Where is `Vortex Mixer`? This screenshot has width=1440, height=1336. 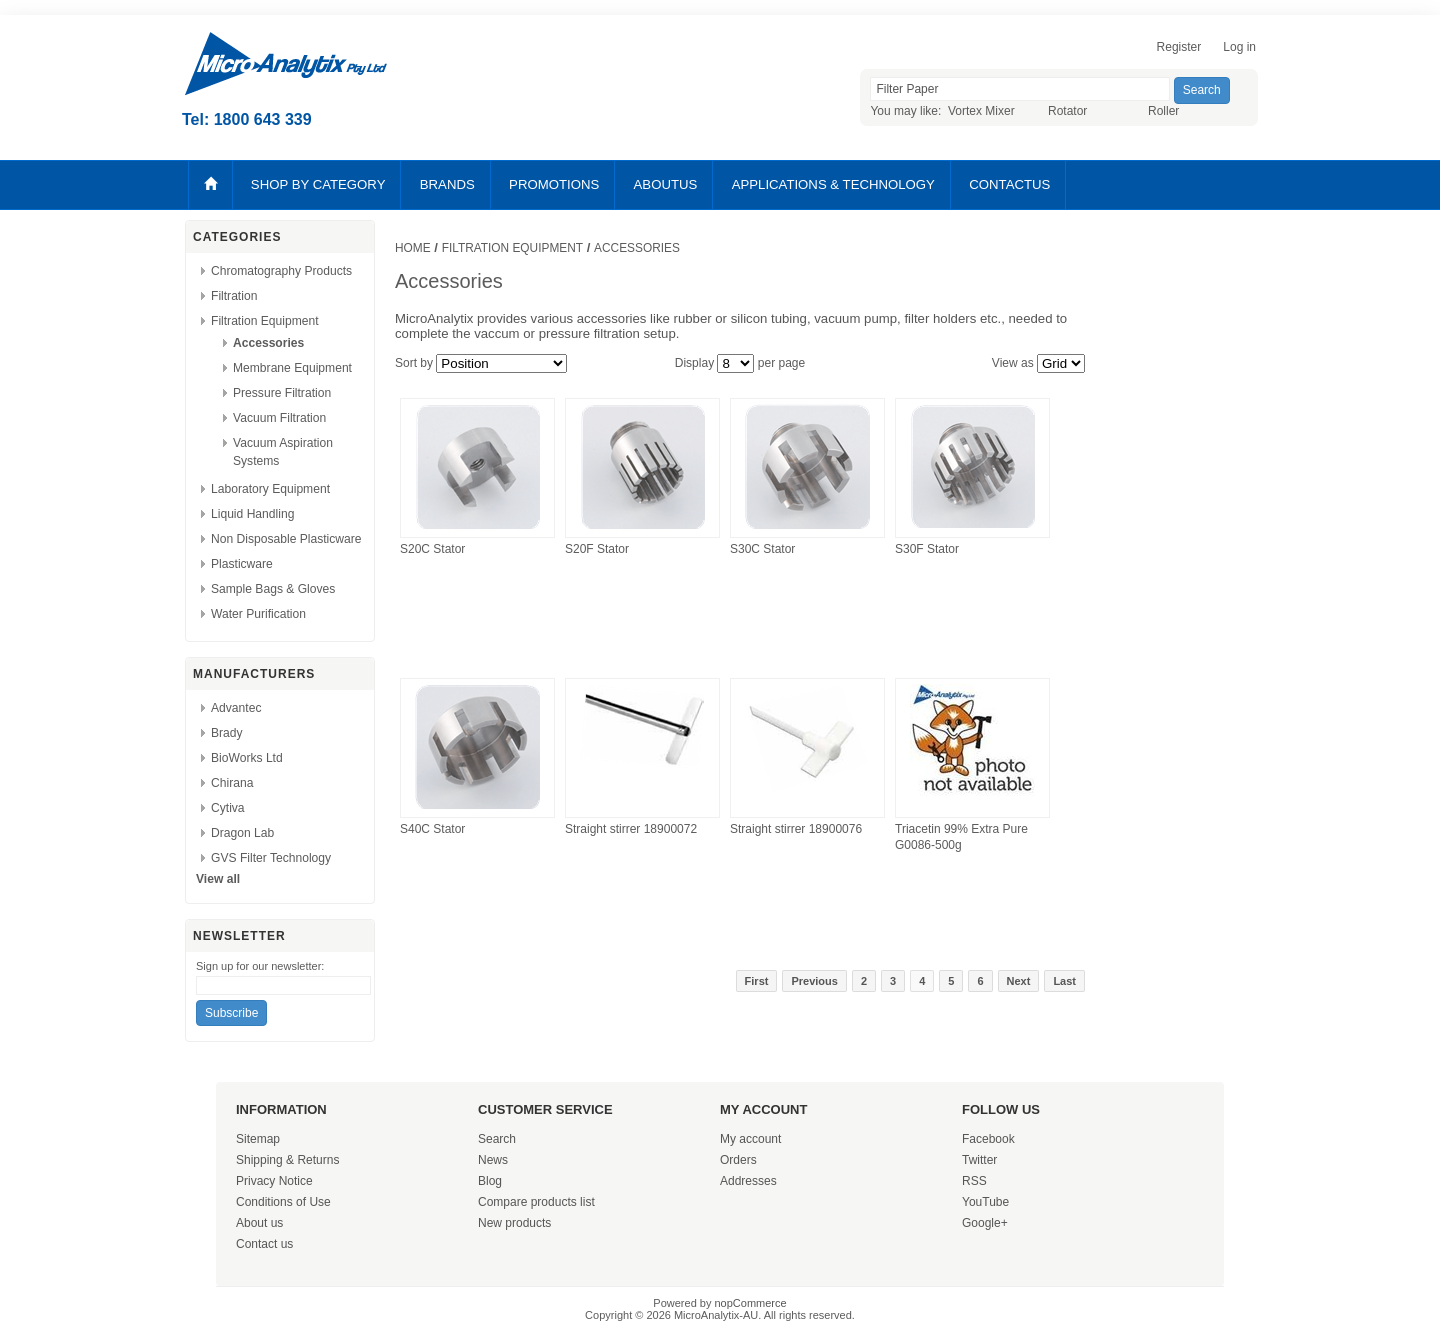 Vortex Mixer is located at coordinates (981, 111).